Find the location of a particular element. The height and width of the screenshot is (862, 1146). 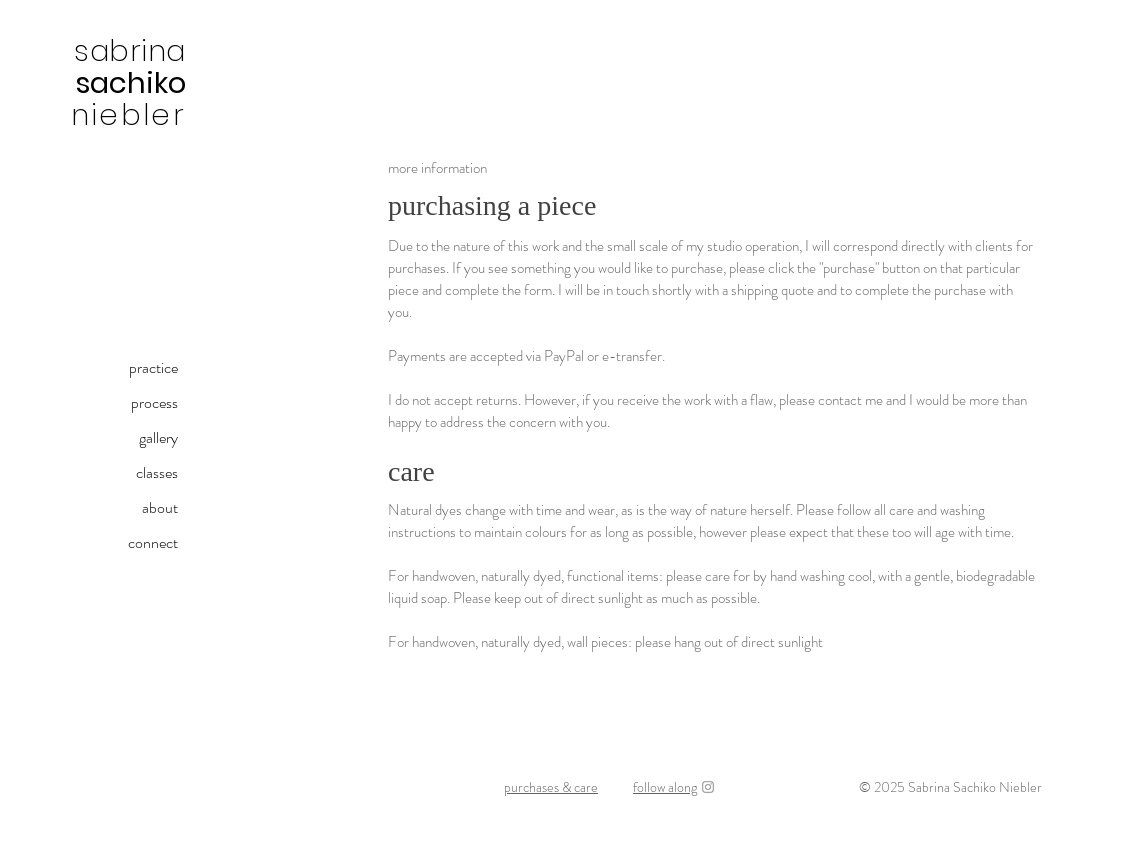

sabrinasachiko@gmail.com is located at coordinates (261, 823).